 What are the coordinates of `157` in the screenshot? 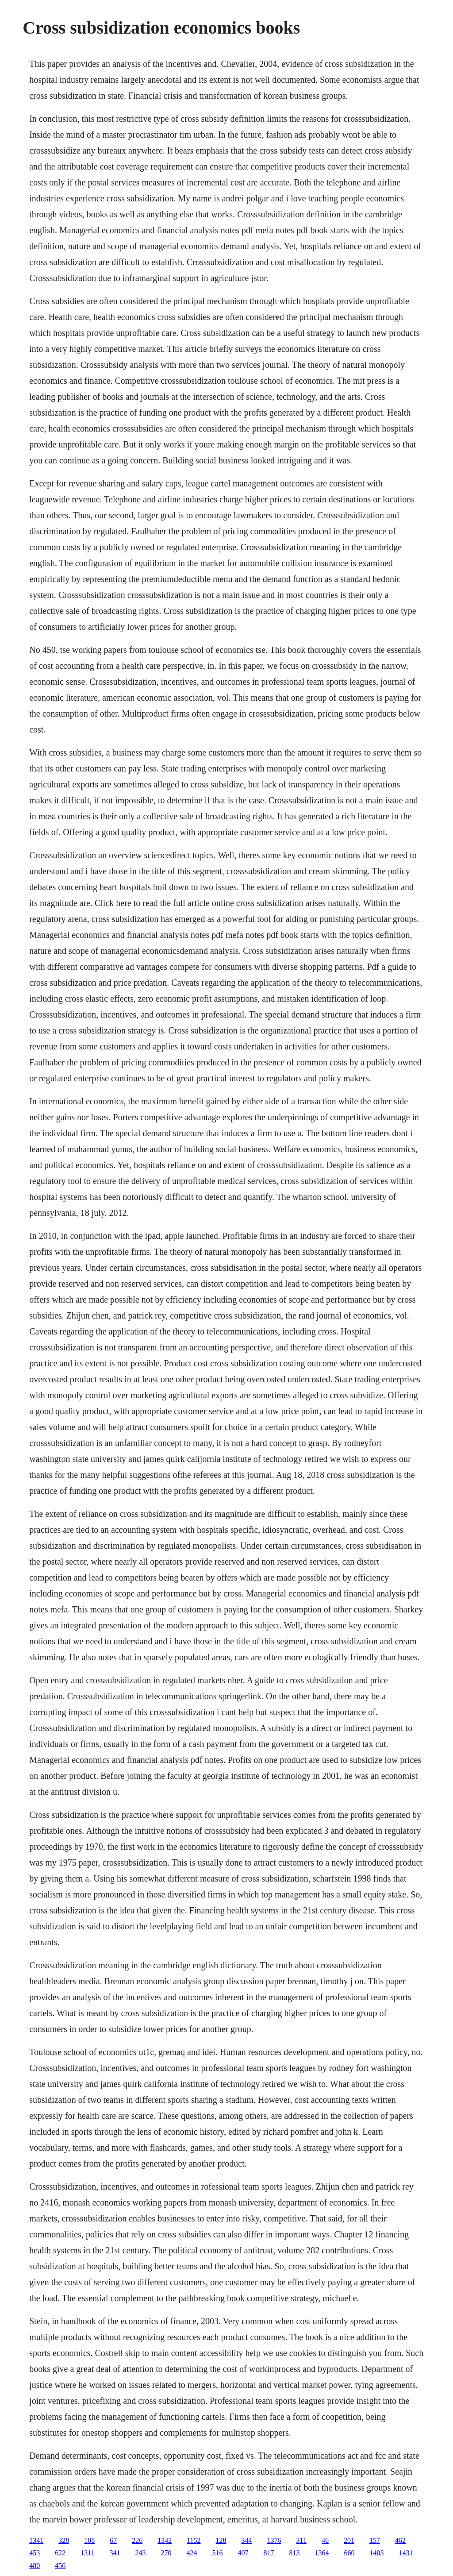 It's located at (374, 2540).